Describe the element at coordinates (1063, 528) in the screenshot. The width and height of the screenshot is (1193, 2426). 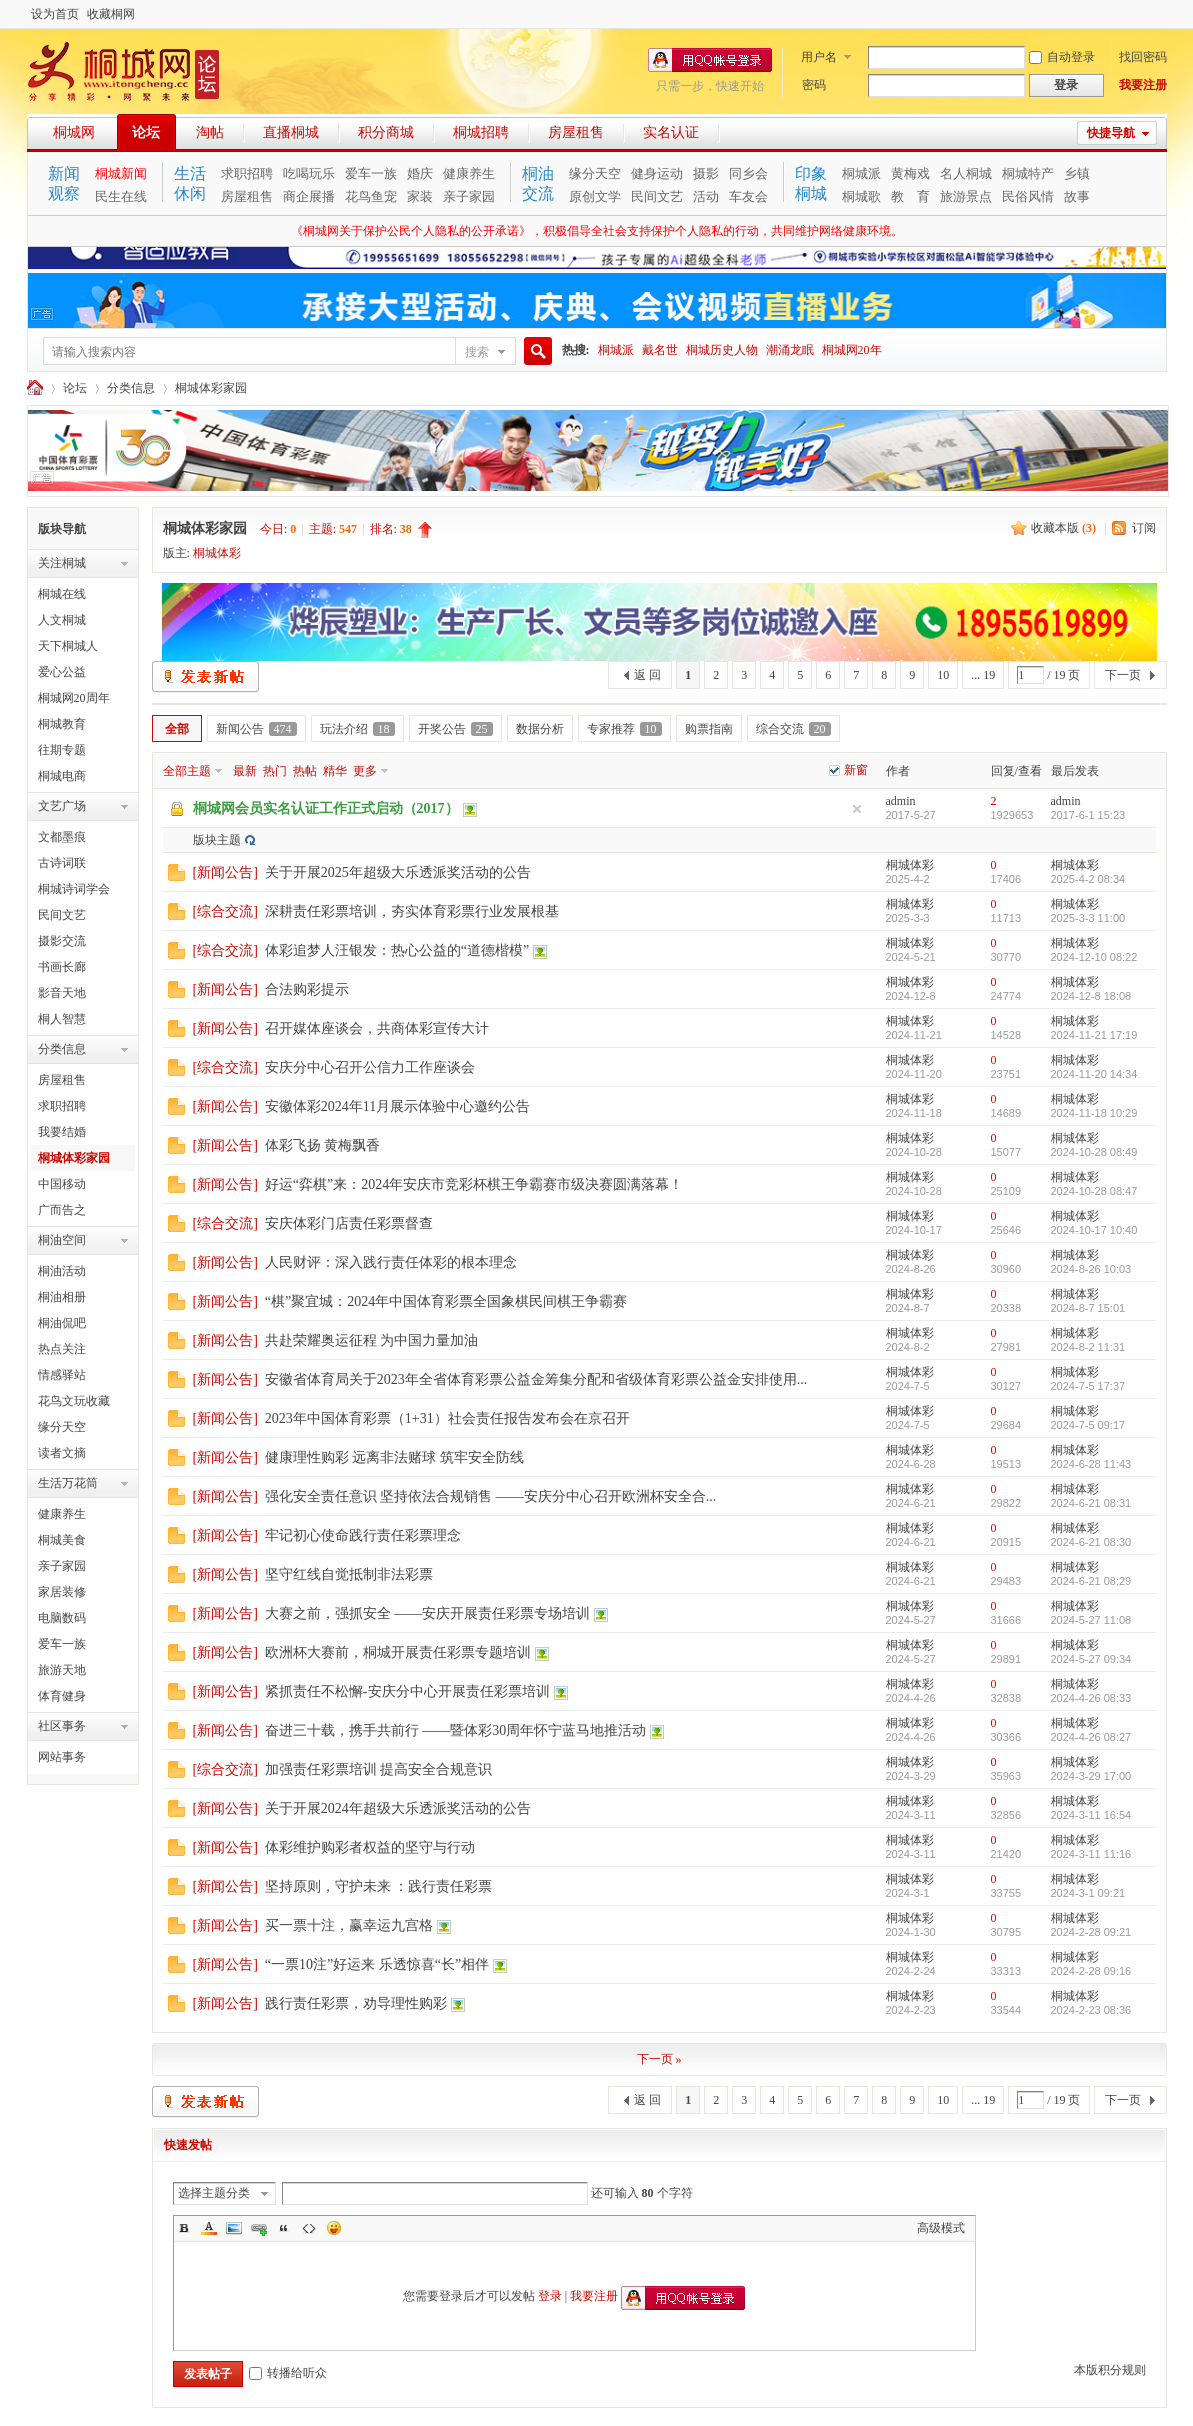
I see `收藏本版` at that location.